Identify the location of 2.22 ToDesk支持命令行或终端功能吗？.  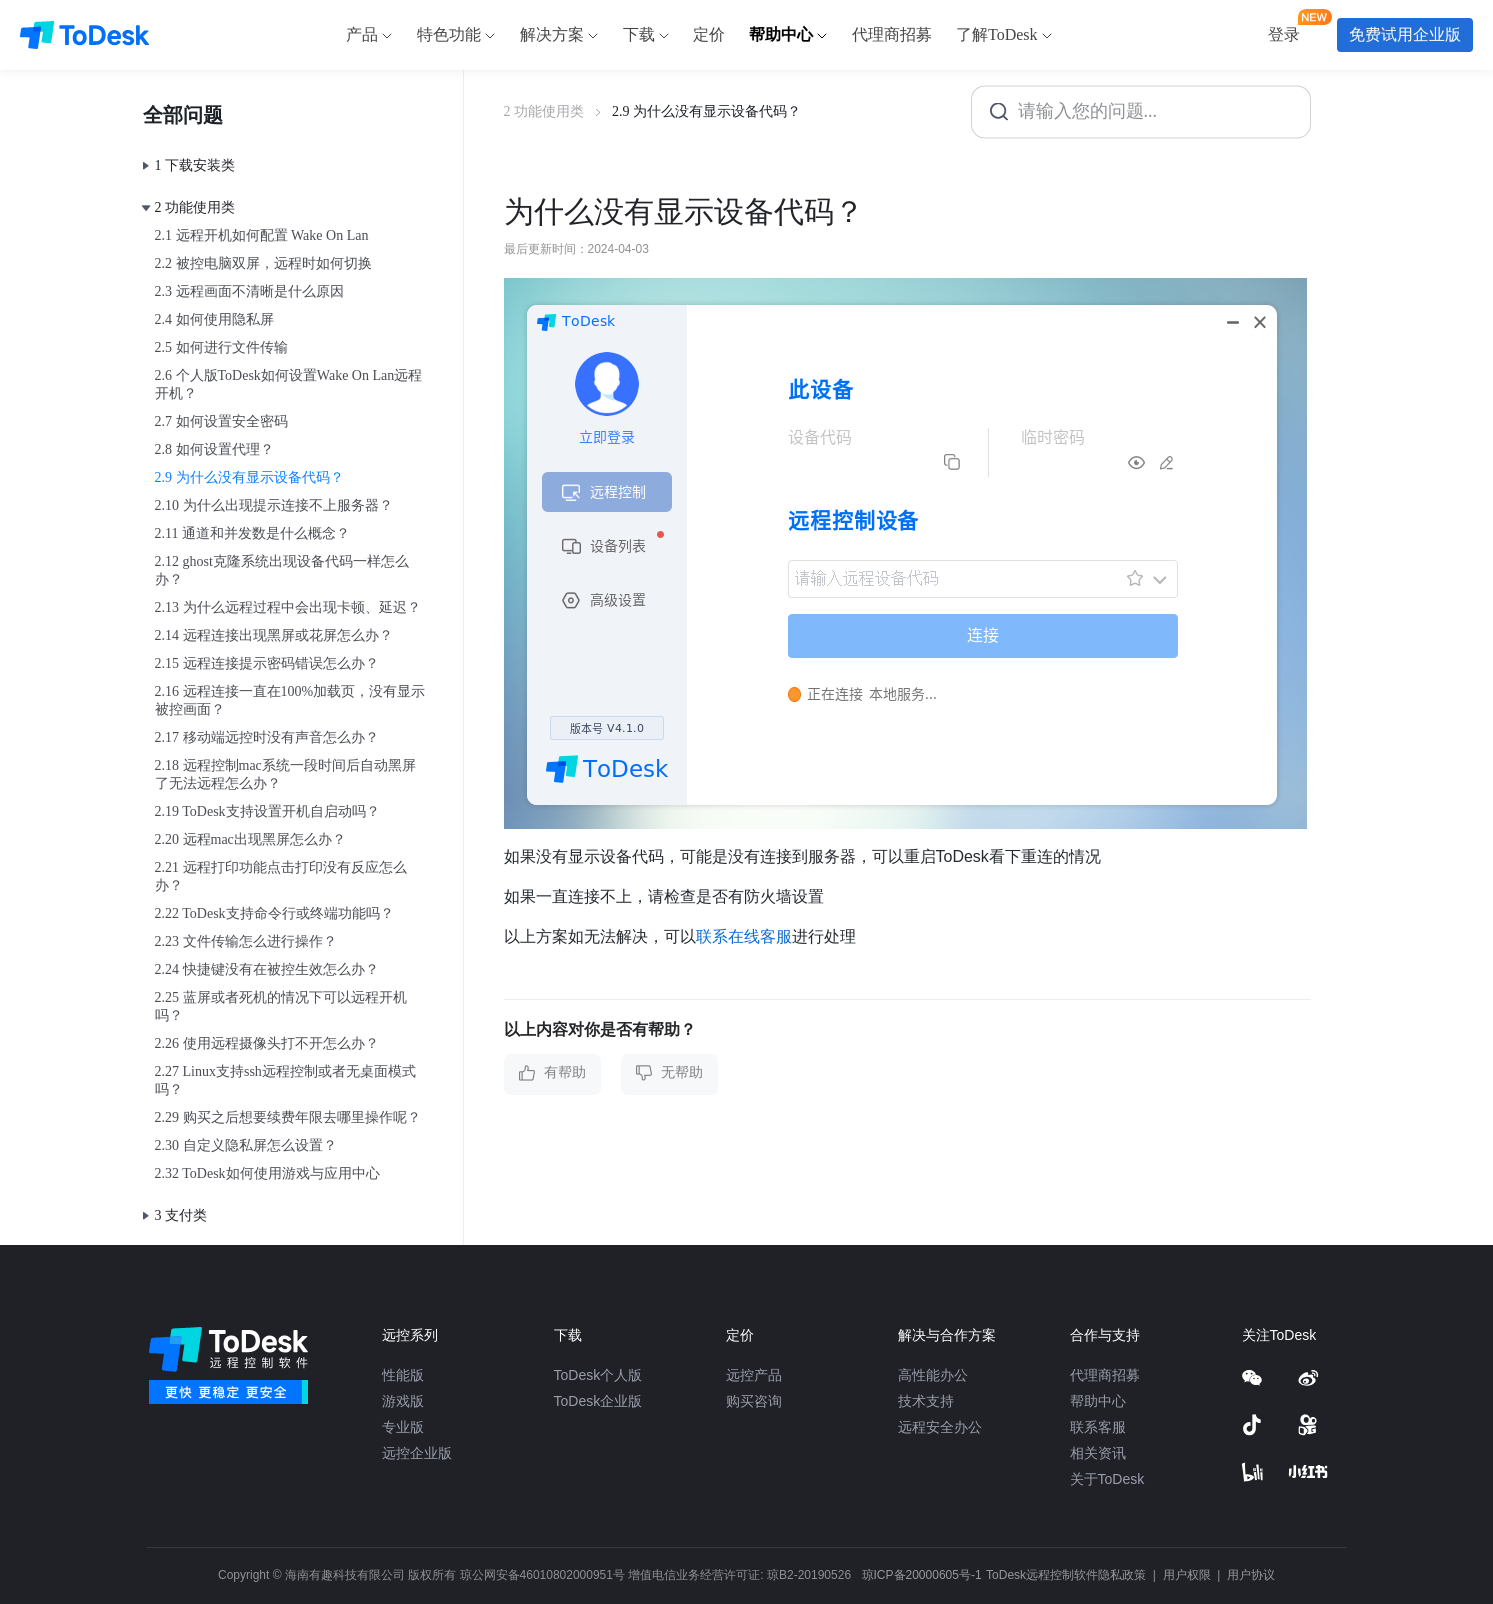
(274, 913).